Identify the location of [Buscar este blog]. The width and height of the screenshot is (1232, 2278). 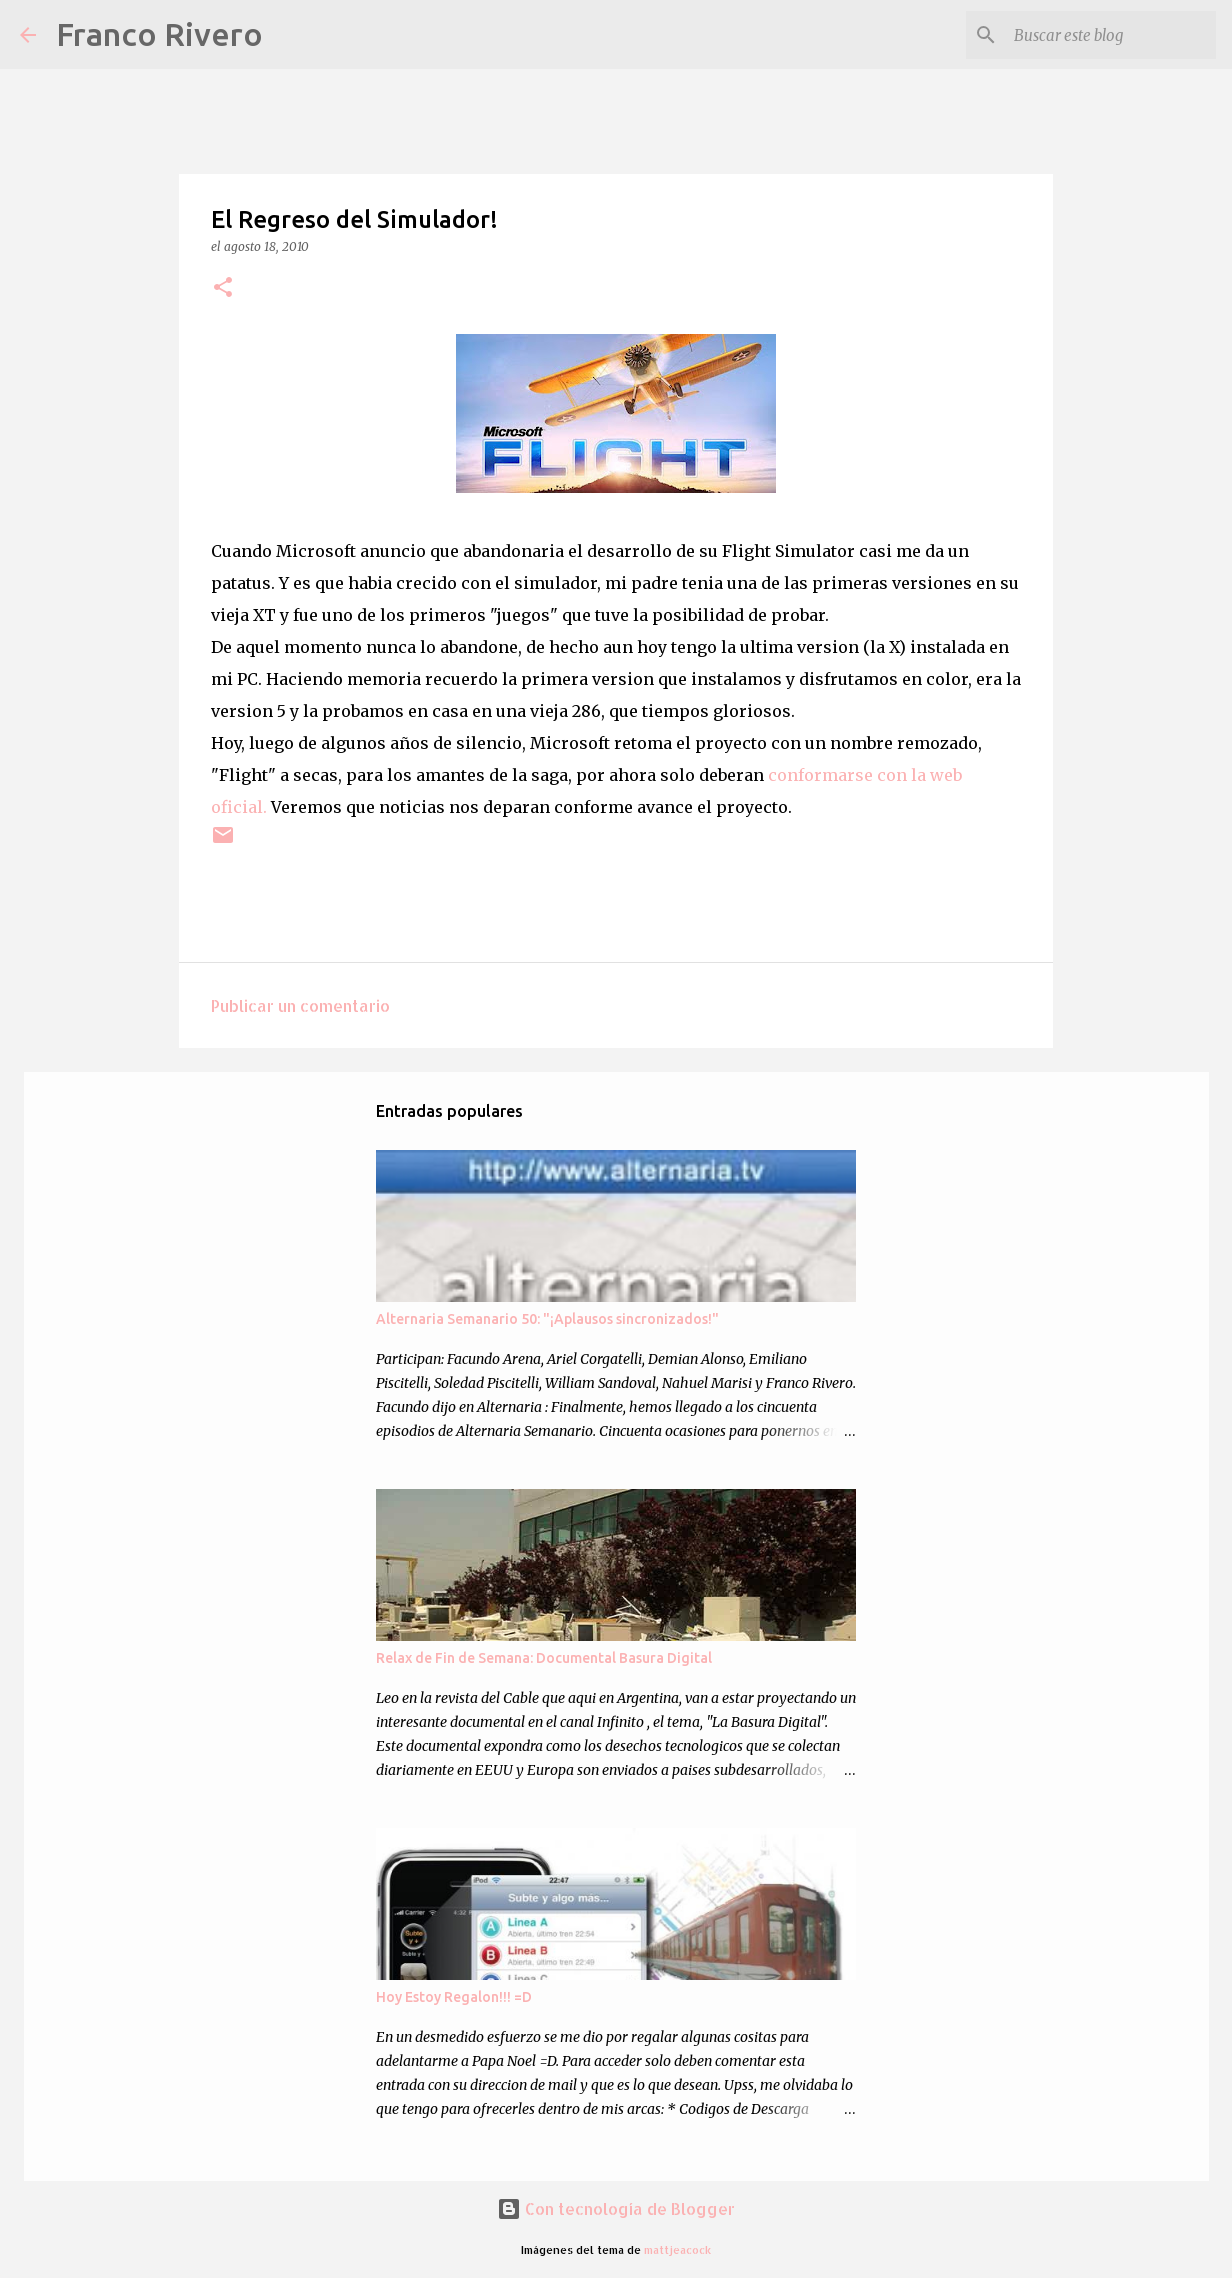
(1111, 35).